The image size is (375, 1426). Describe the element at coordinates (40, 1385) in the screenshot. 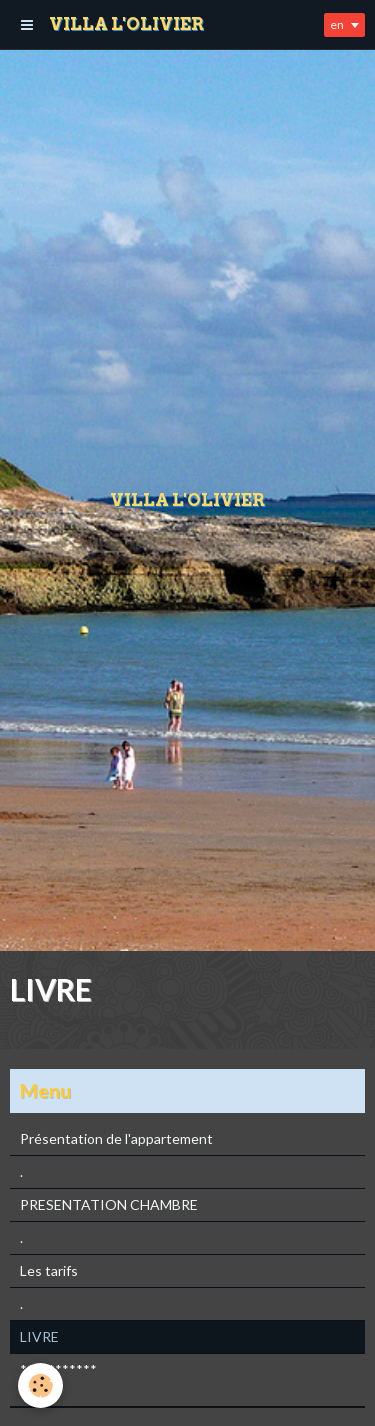

I see `[Cookie]` at that location.